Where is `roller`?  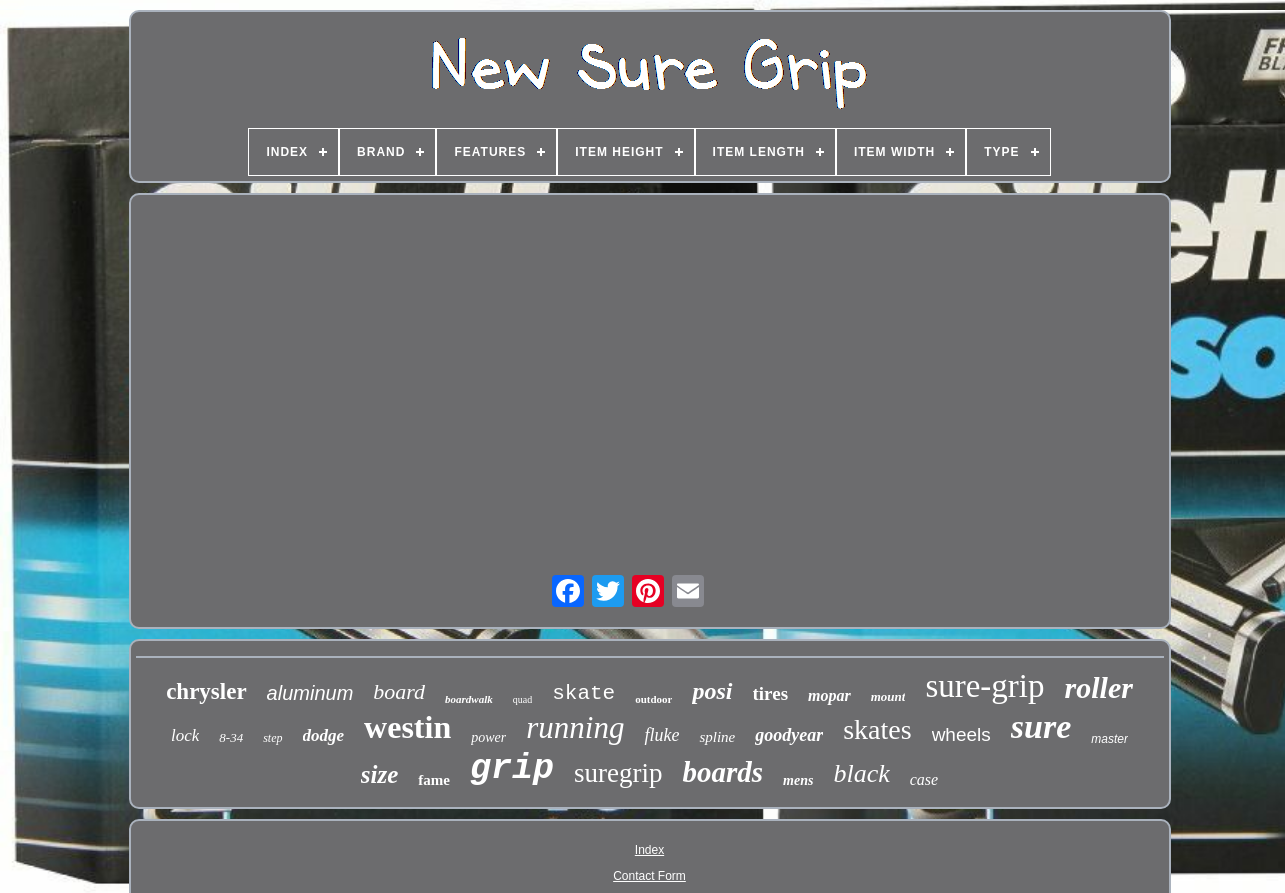
roller is located at coordinates (1099, 687).